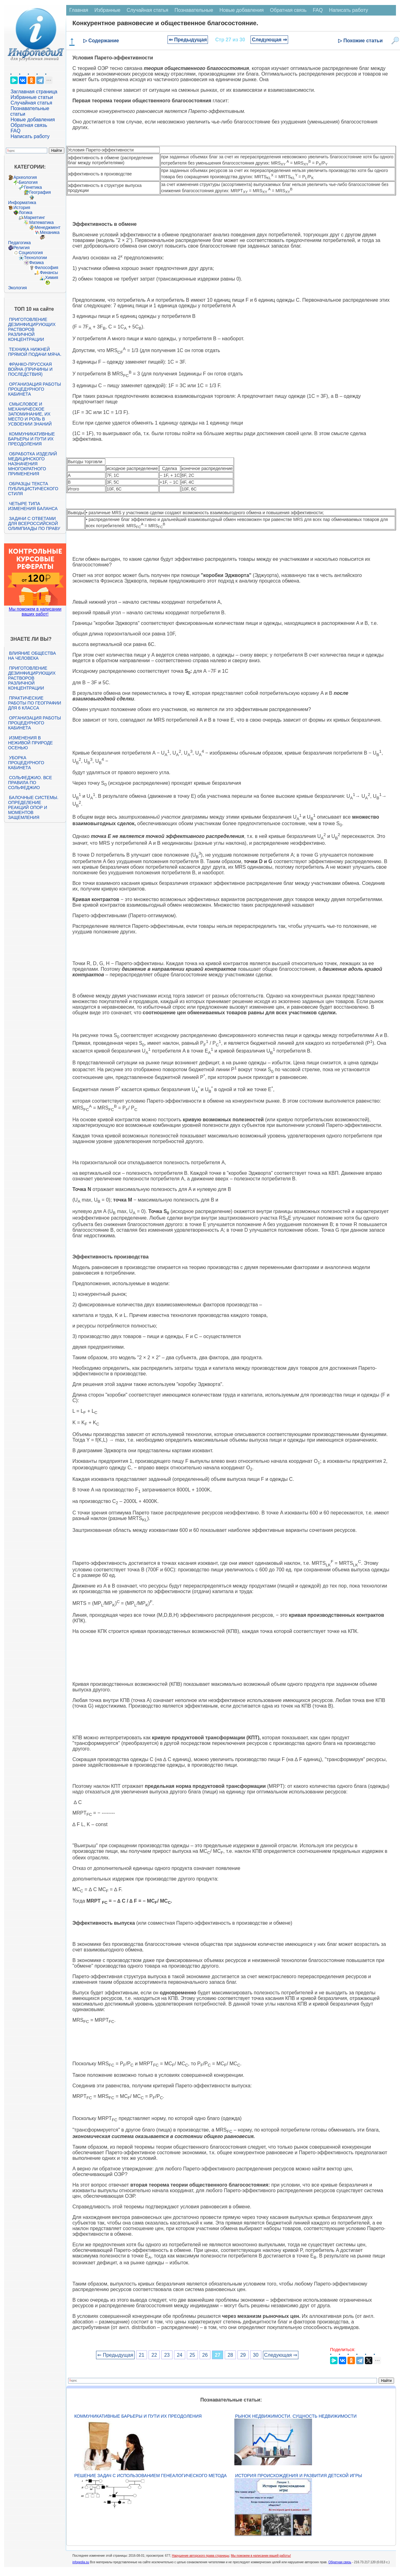 Image resolution: width=400 pixels, height=2576 pixels. What do you see at coordinates (193, 10) in the screenshot?
I see `Познавательные` at bounding box center [193, 10].